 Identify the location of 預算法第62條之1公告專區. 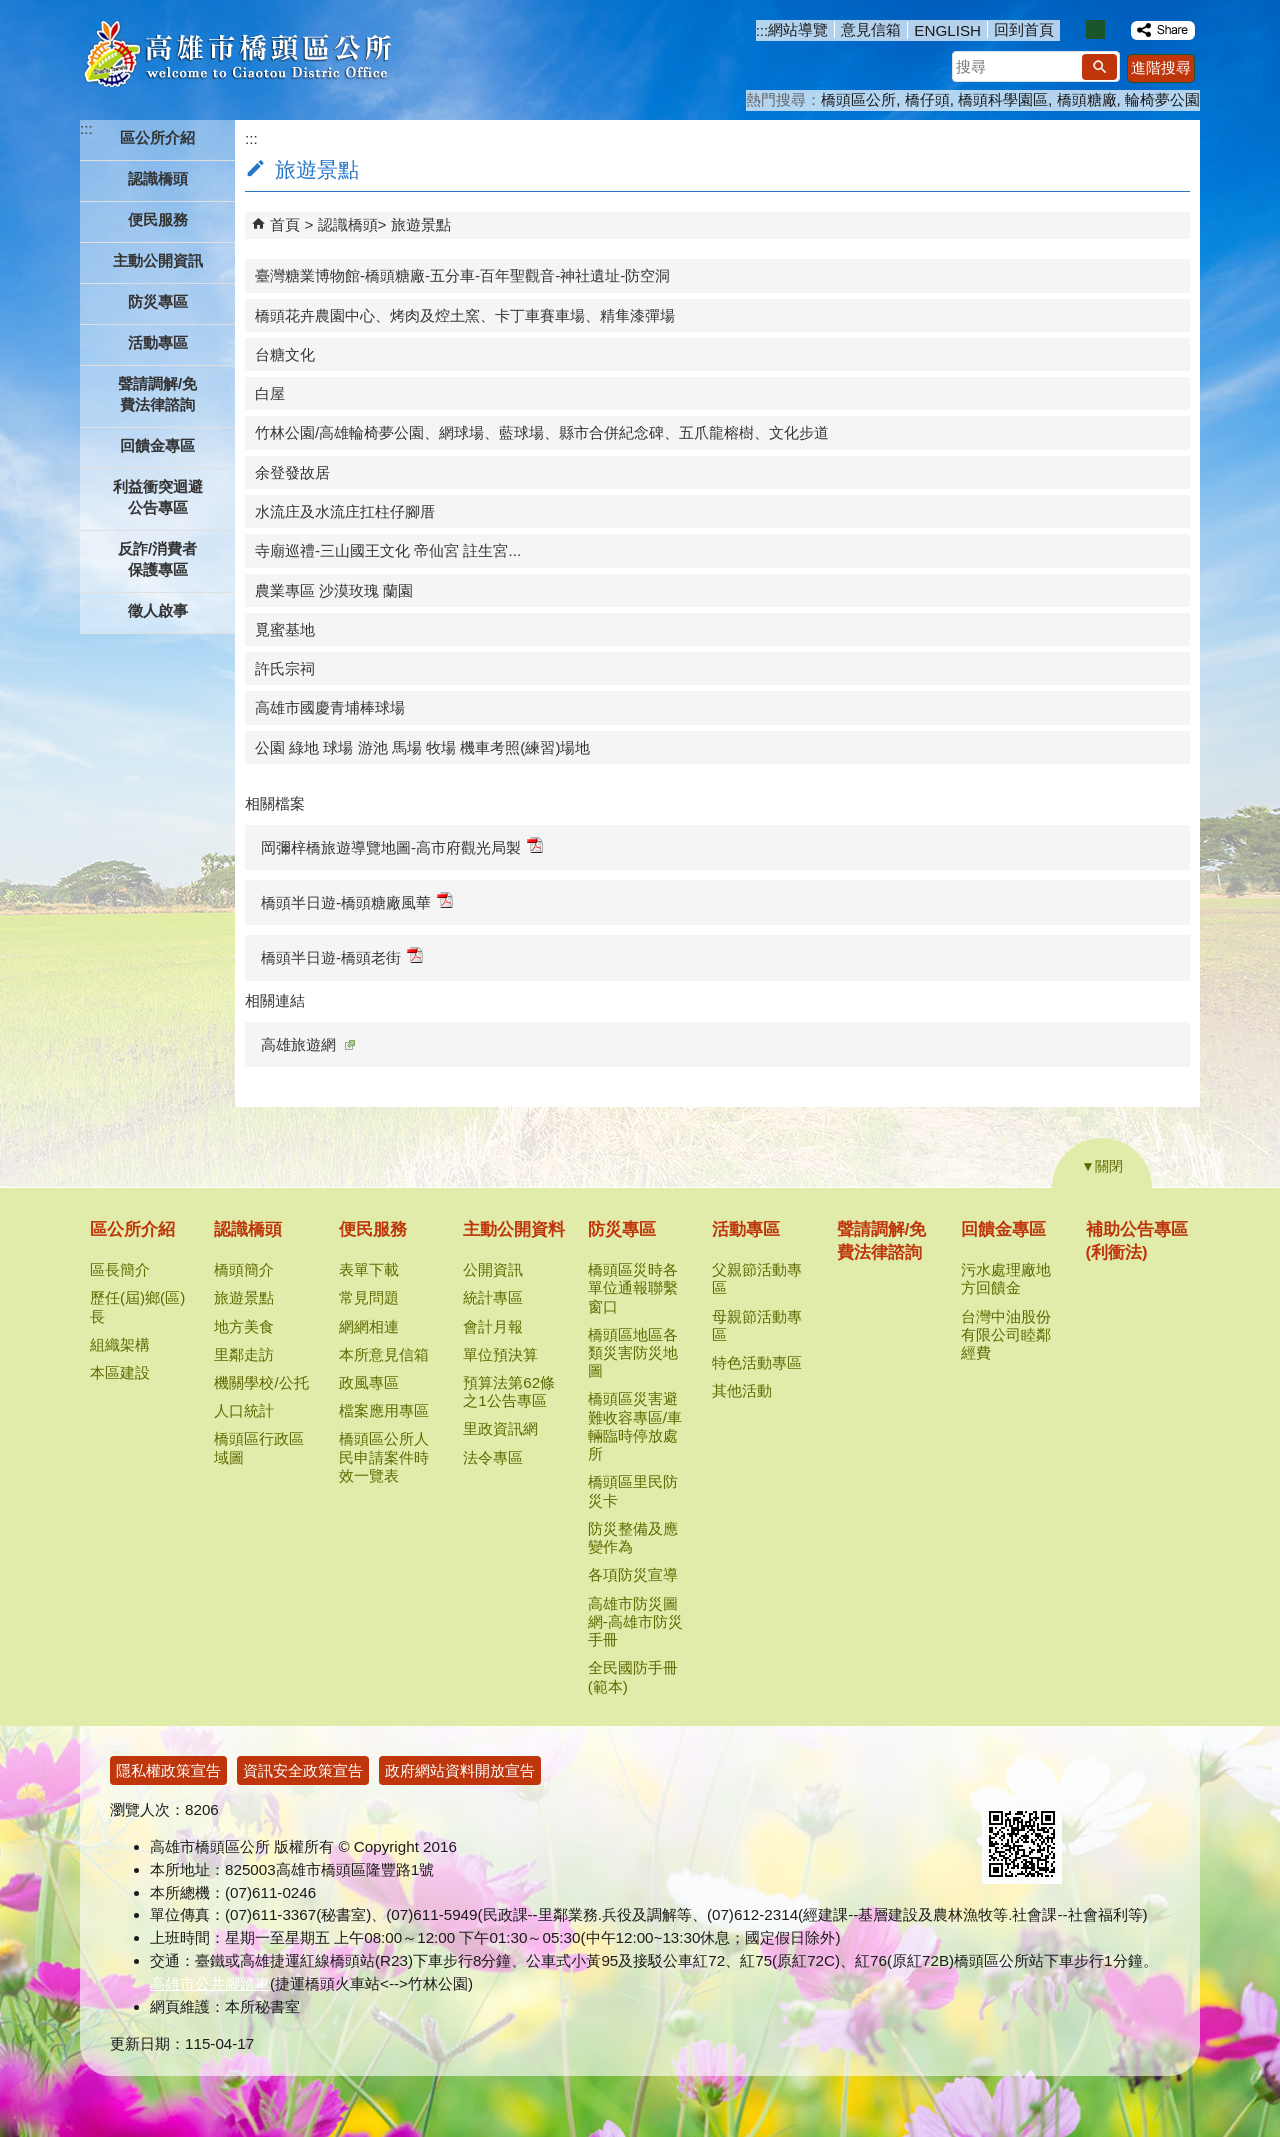
(509, 1391).